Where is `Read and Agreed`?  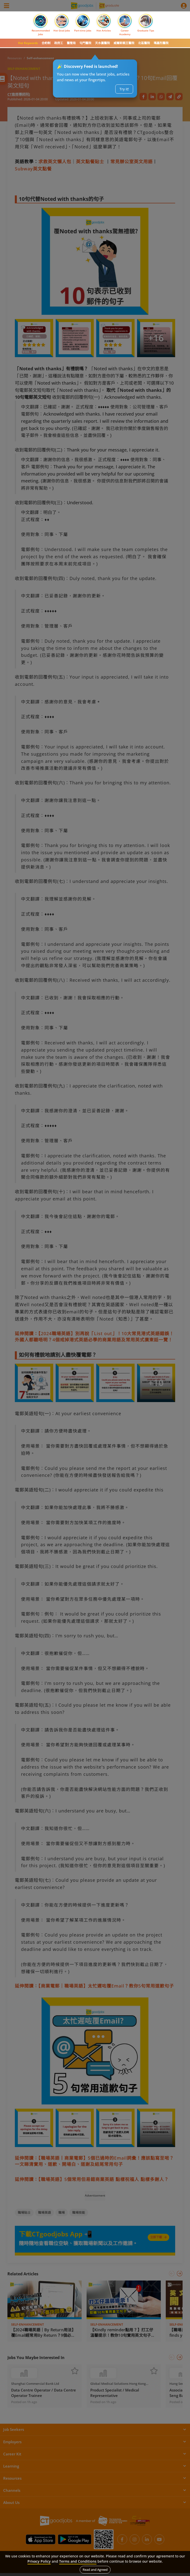
Read and Agreed is located at coordinates (95, 2569).